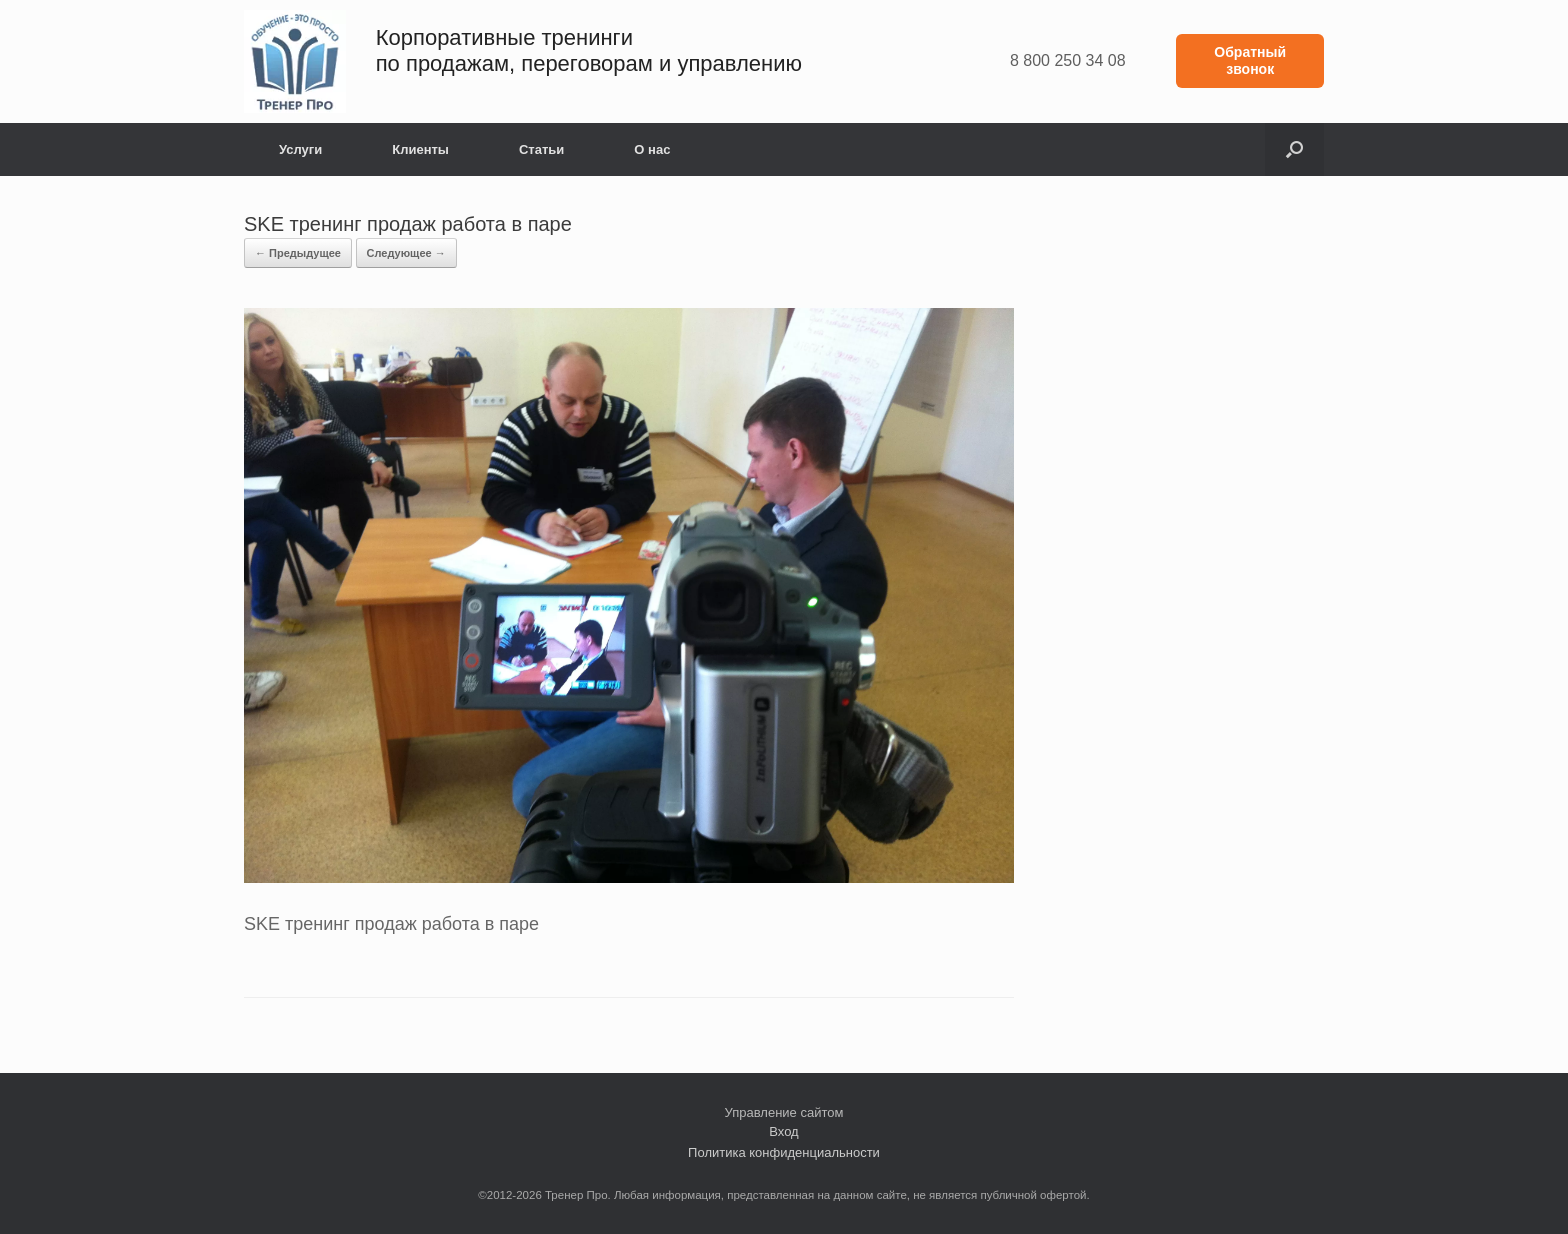 This screenshot has width=1568, height=1234. What do you see at coordinates (420, 149) in the screenshot?
I see `Клиенты` at bounding box center [420, 149].